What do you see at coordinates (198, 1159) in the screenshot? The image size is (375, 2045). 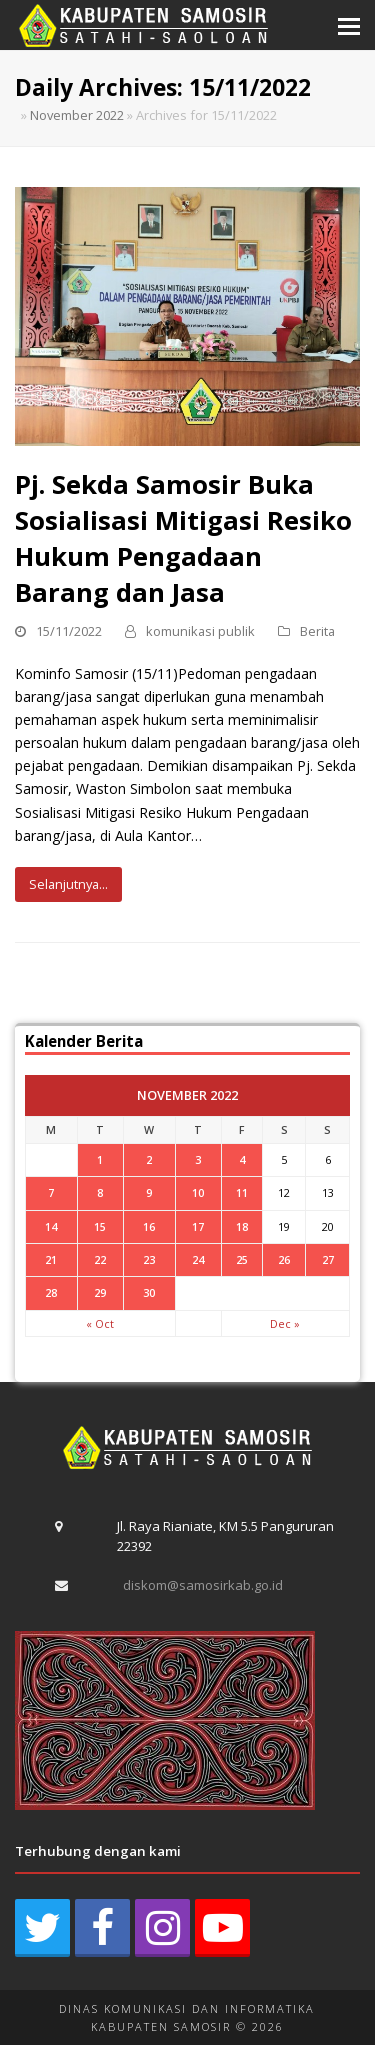 I see `3 [Posts published on November 3, 2022]` at bounding box center [198, 1159].